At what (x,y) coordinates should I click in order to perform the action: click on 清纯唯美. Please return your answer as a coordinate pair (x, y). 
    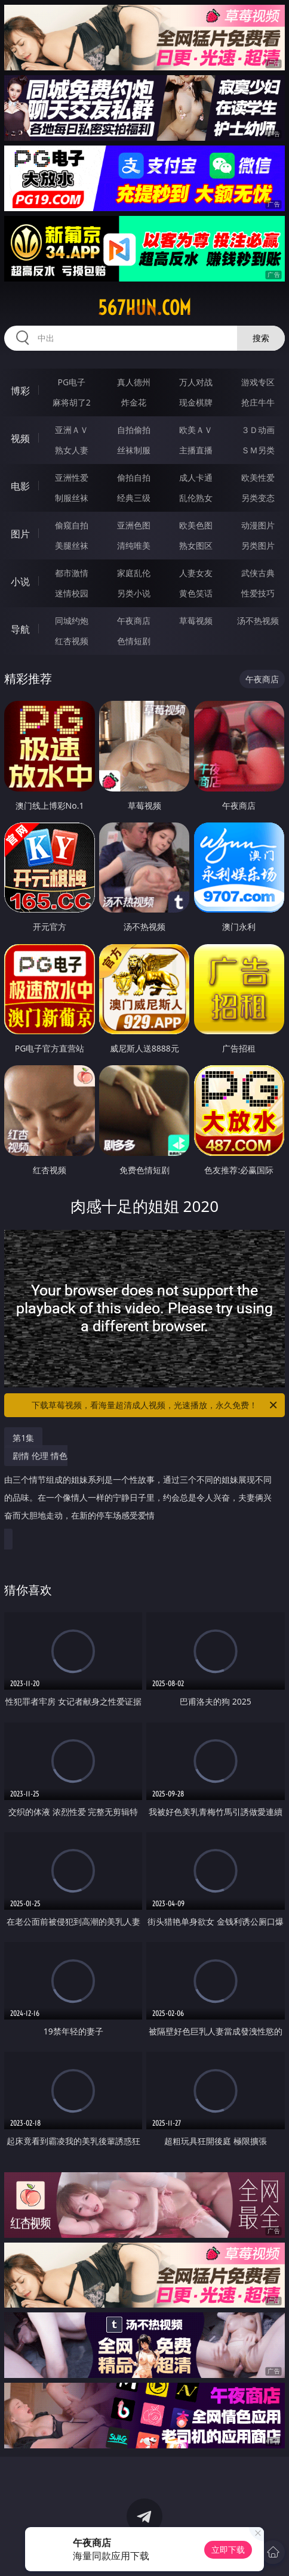
    Looking at the image, I should click on (133, 545).